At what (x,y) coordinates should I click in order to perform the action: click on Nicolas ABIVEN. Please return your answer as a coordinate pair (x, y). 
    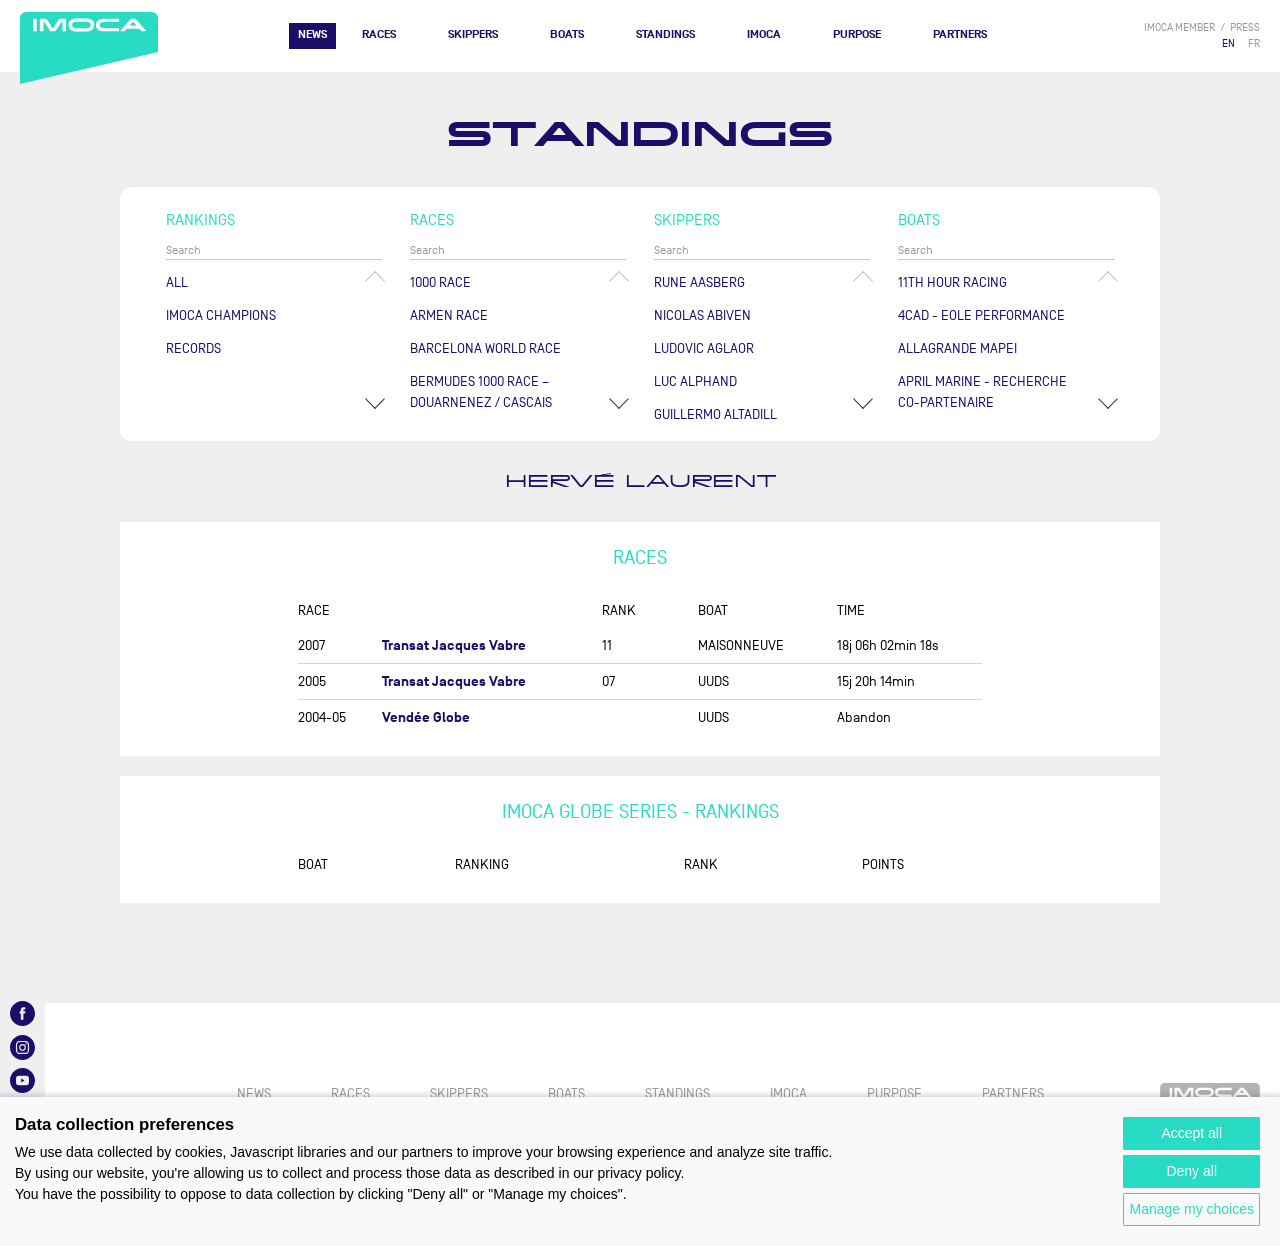
    Looking at the image, I should click on (702, 315).